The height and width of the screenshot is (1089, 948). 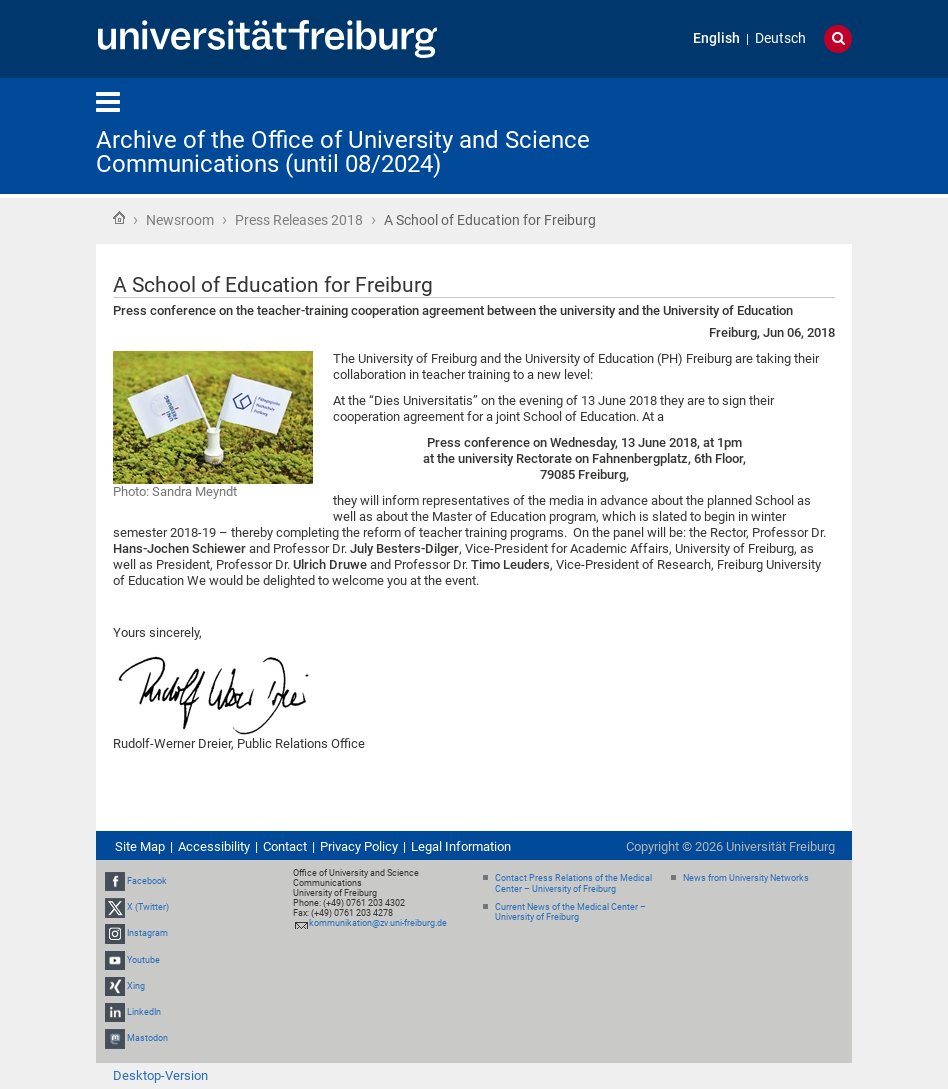 I want to click on Privacy Policy, so click(x=359, y=846).